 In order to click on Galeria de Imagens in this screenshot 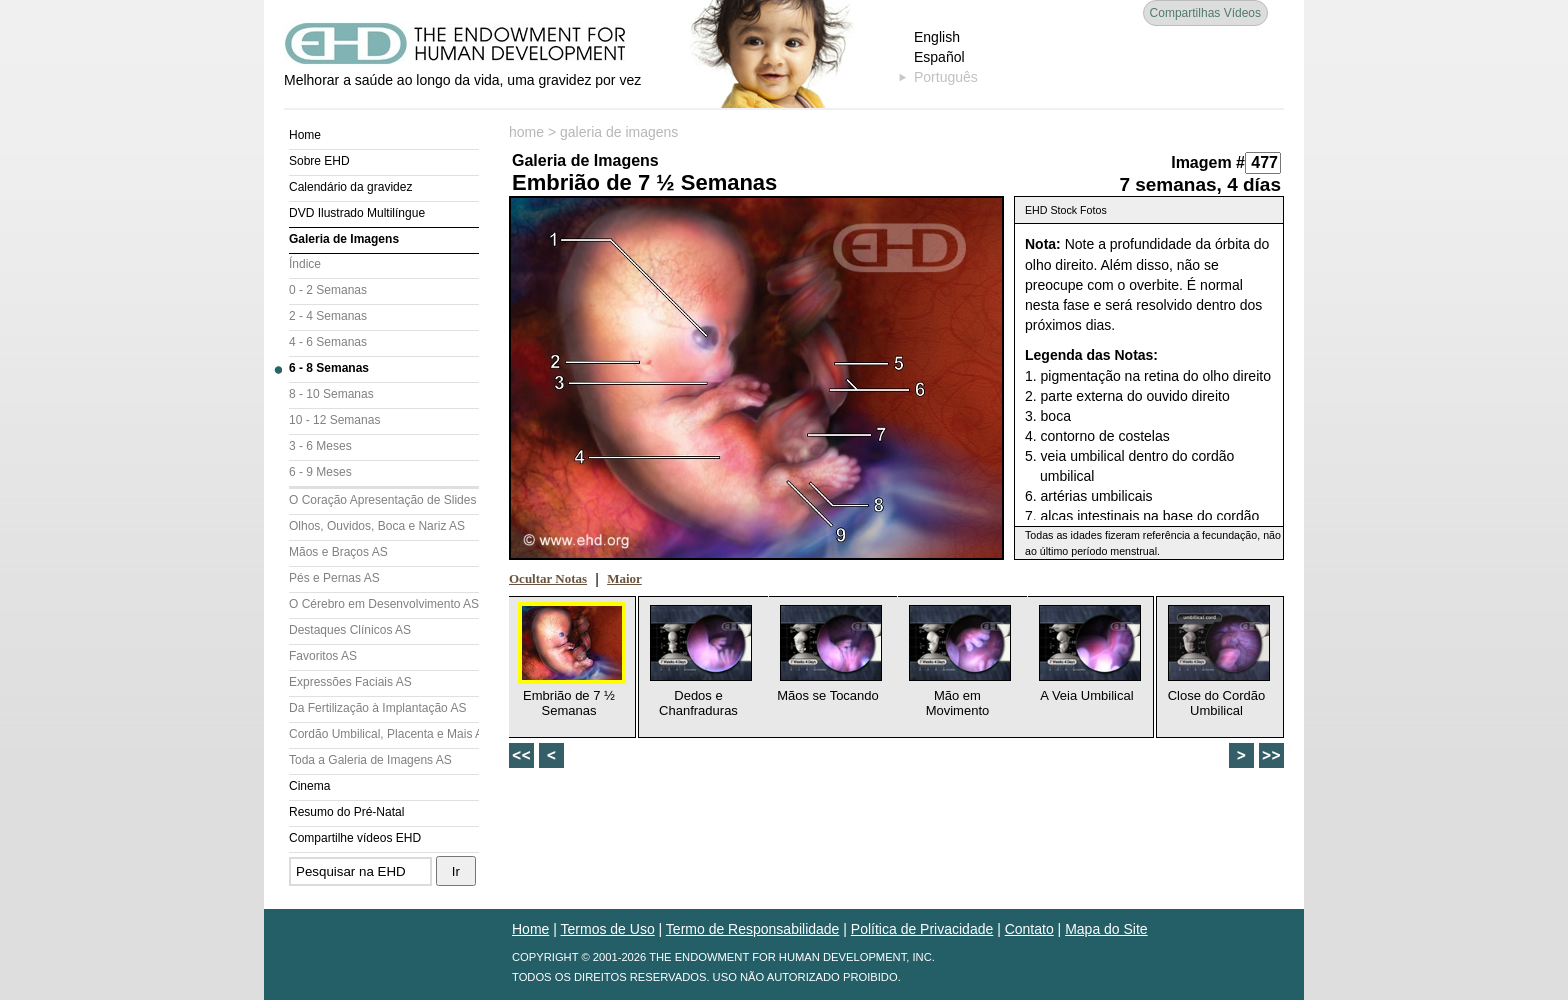, I will do `click(344, 239)`.